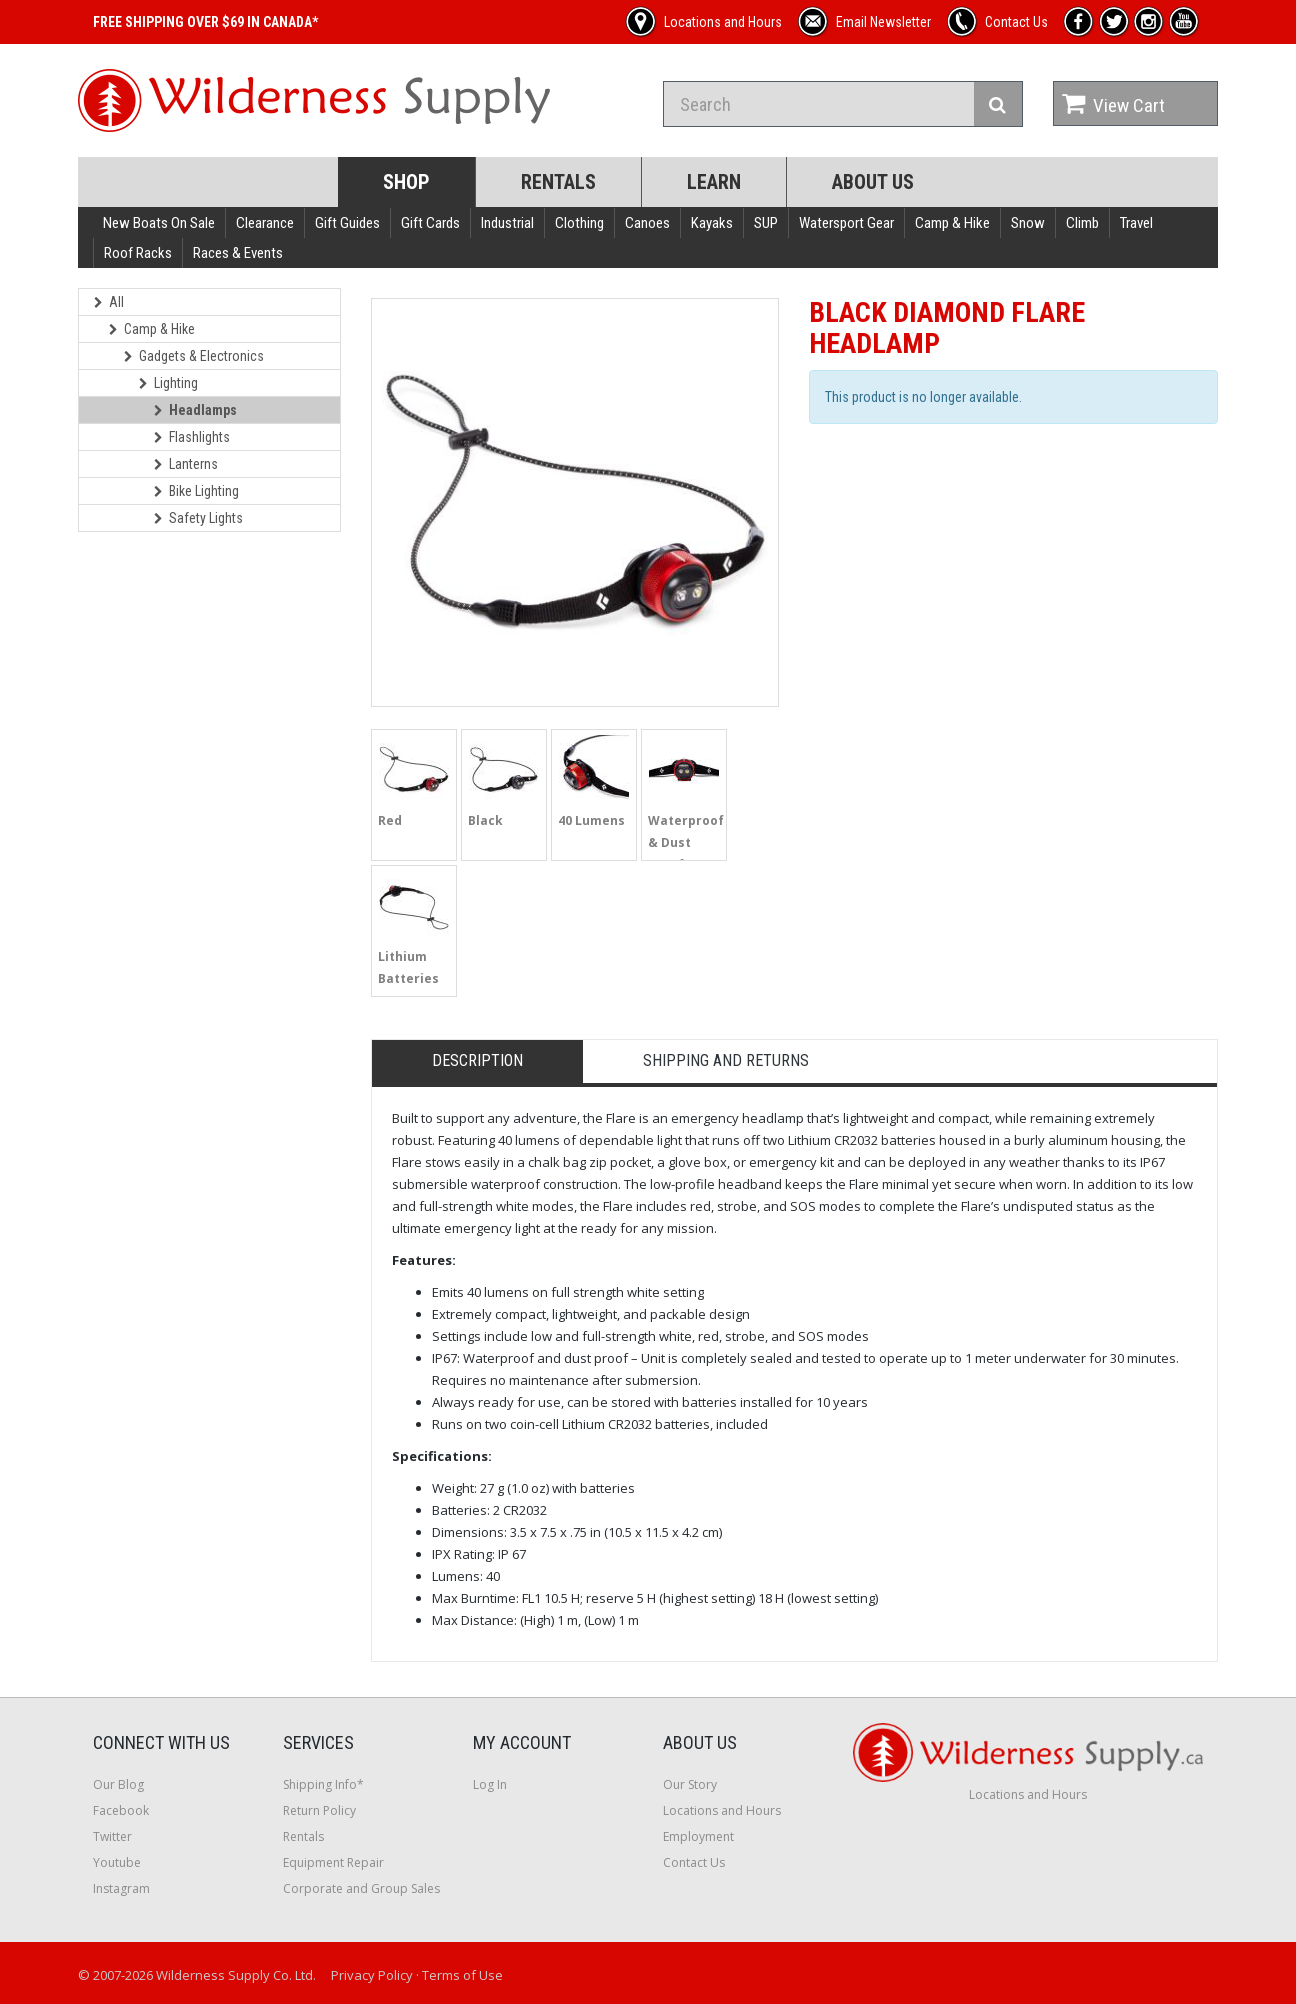 The height and width of the screenshot is (2004, 1296). I want to click on Clothing, so click(579, 223).